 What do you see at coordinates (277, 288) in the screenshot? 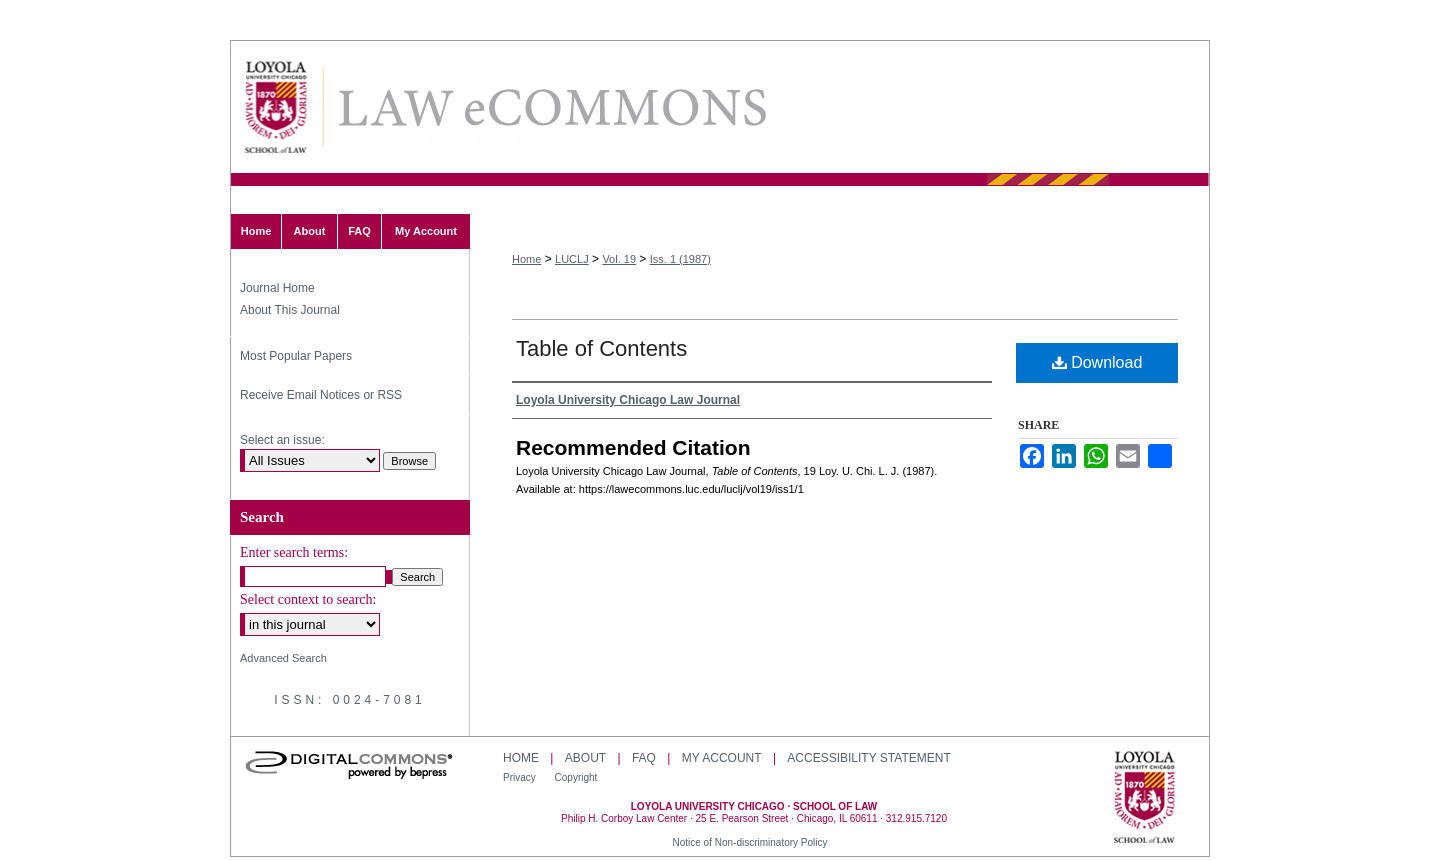
I see `Journal Home` at bounding box center [277, 288].